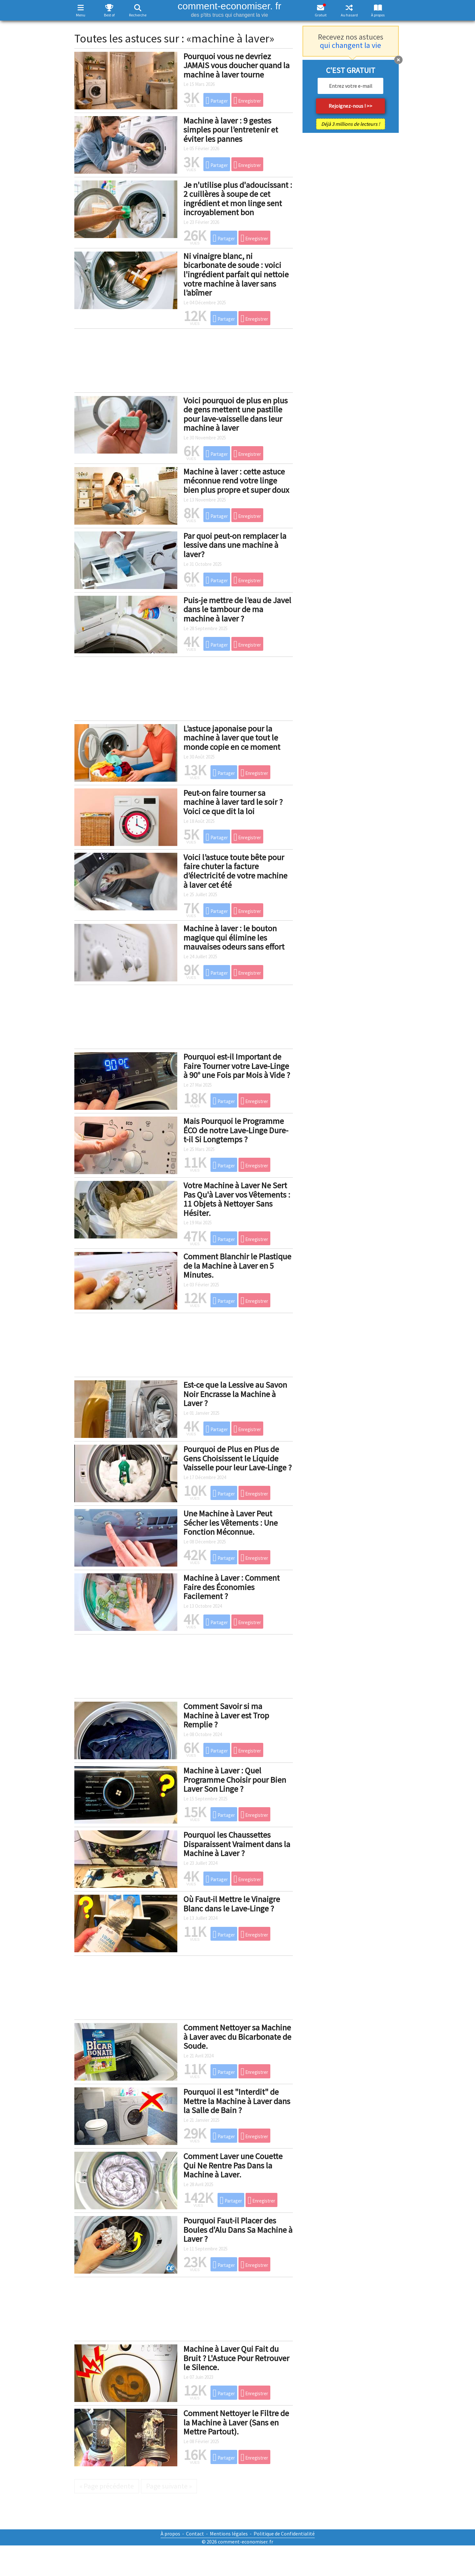 Image resolution: width=475 pixels, height=2576 pixels. Describe the element at coordinates (321, 15) in the screenshot. I see `Gratuit` at that location.